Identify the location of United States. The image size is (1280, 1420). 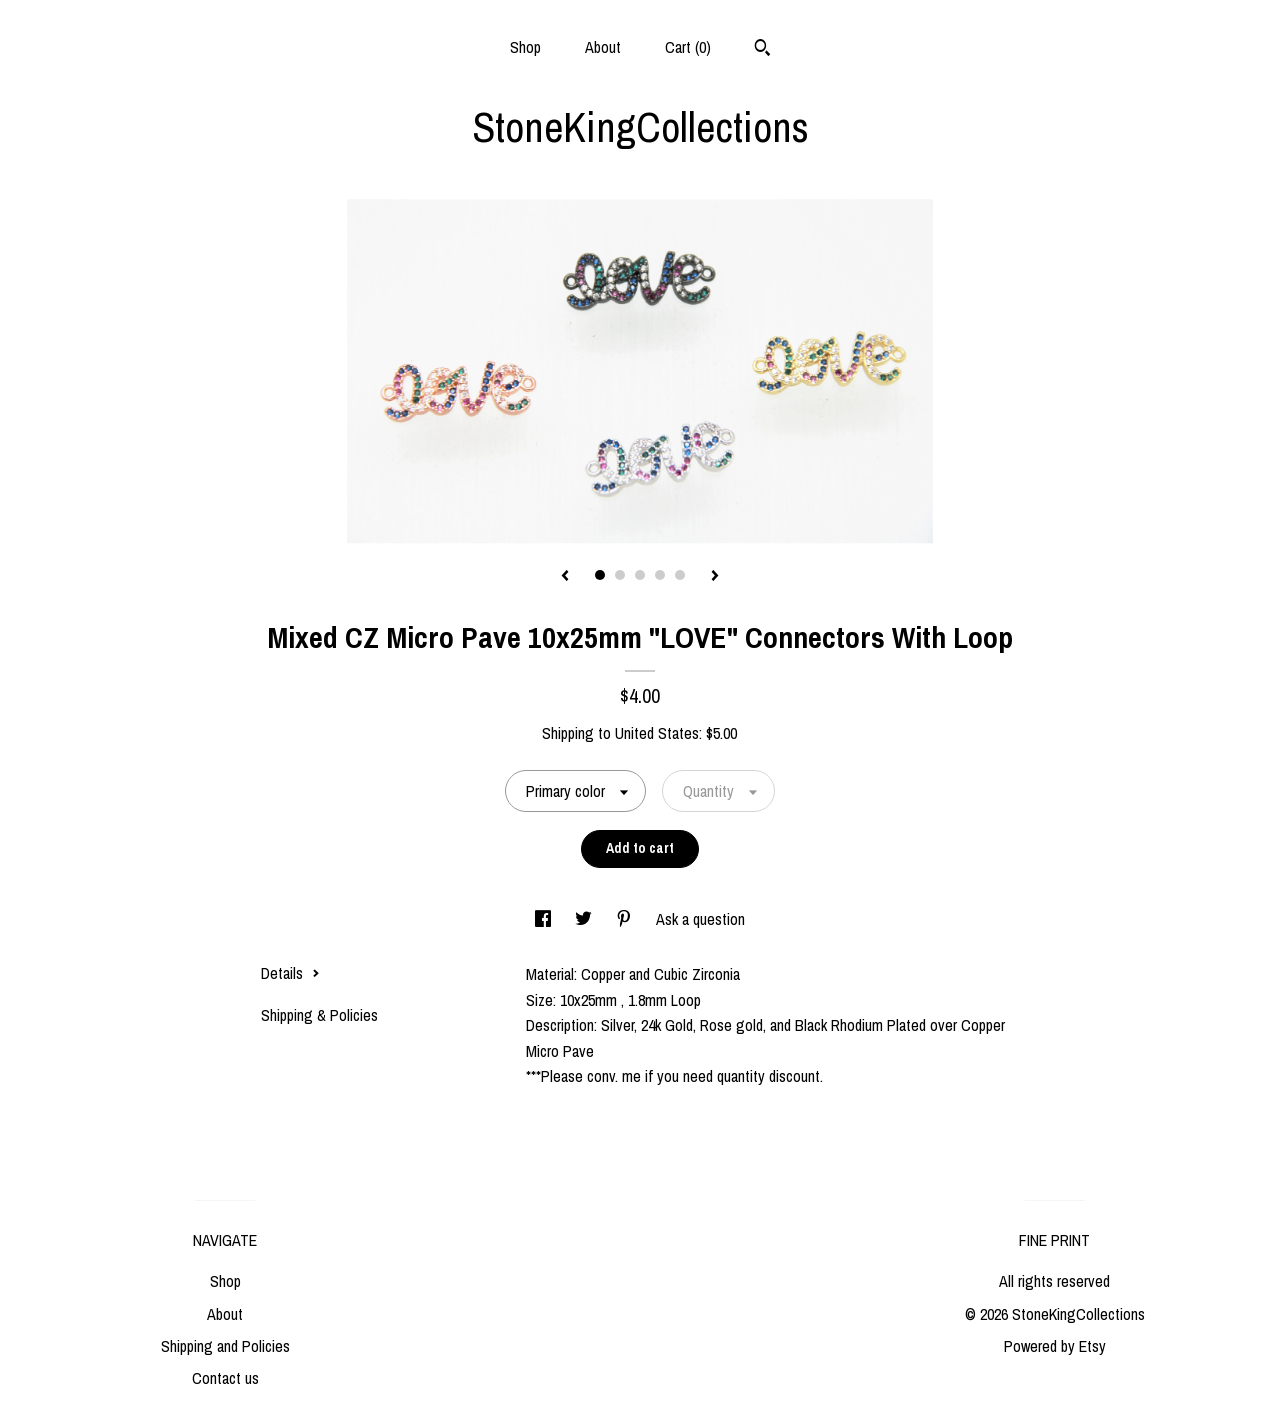
(657, 733).